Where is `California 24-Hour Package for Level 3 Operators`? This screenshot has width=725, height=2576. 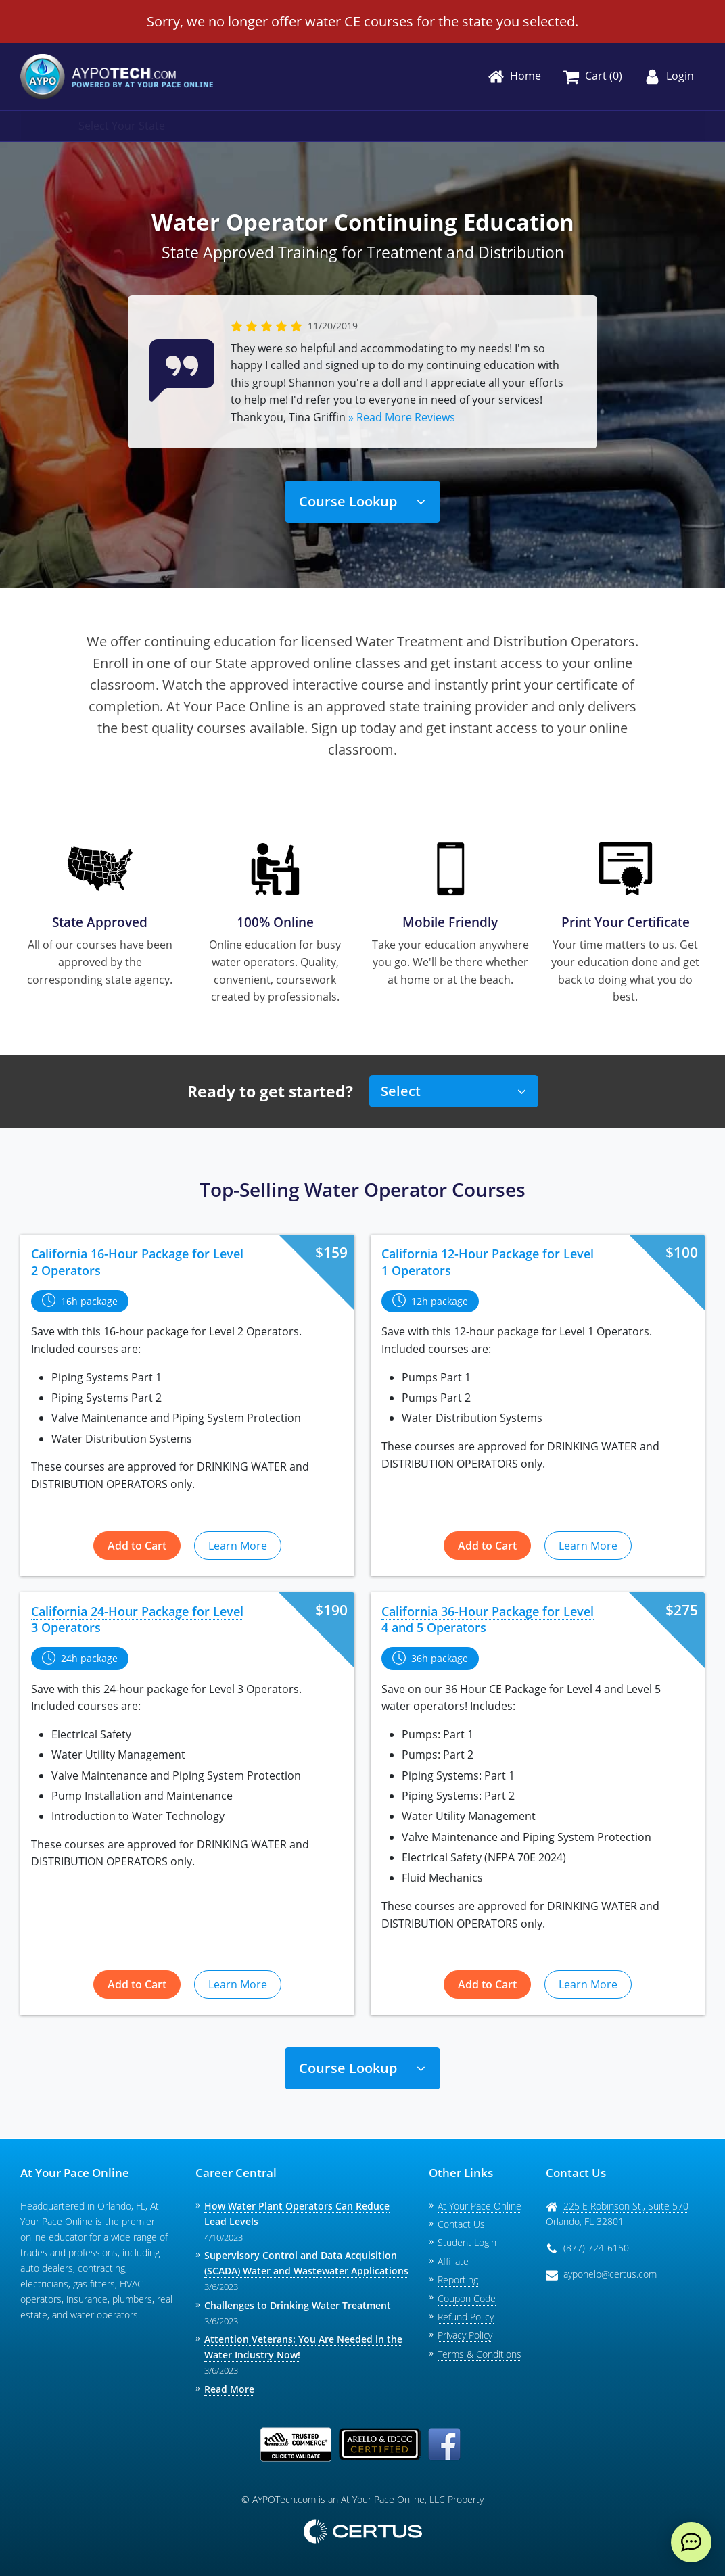
California 24-Hour Package for Level 3 Operators is located at coordinates (137, 1619).